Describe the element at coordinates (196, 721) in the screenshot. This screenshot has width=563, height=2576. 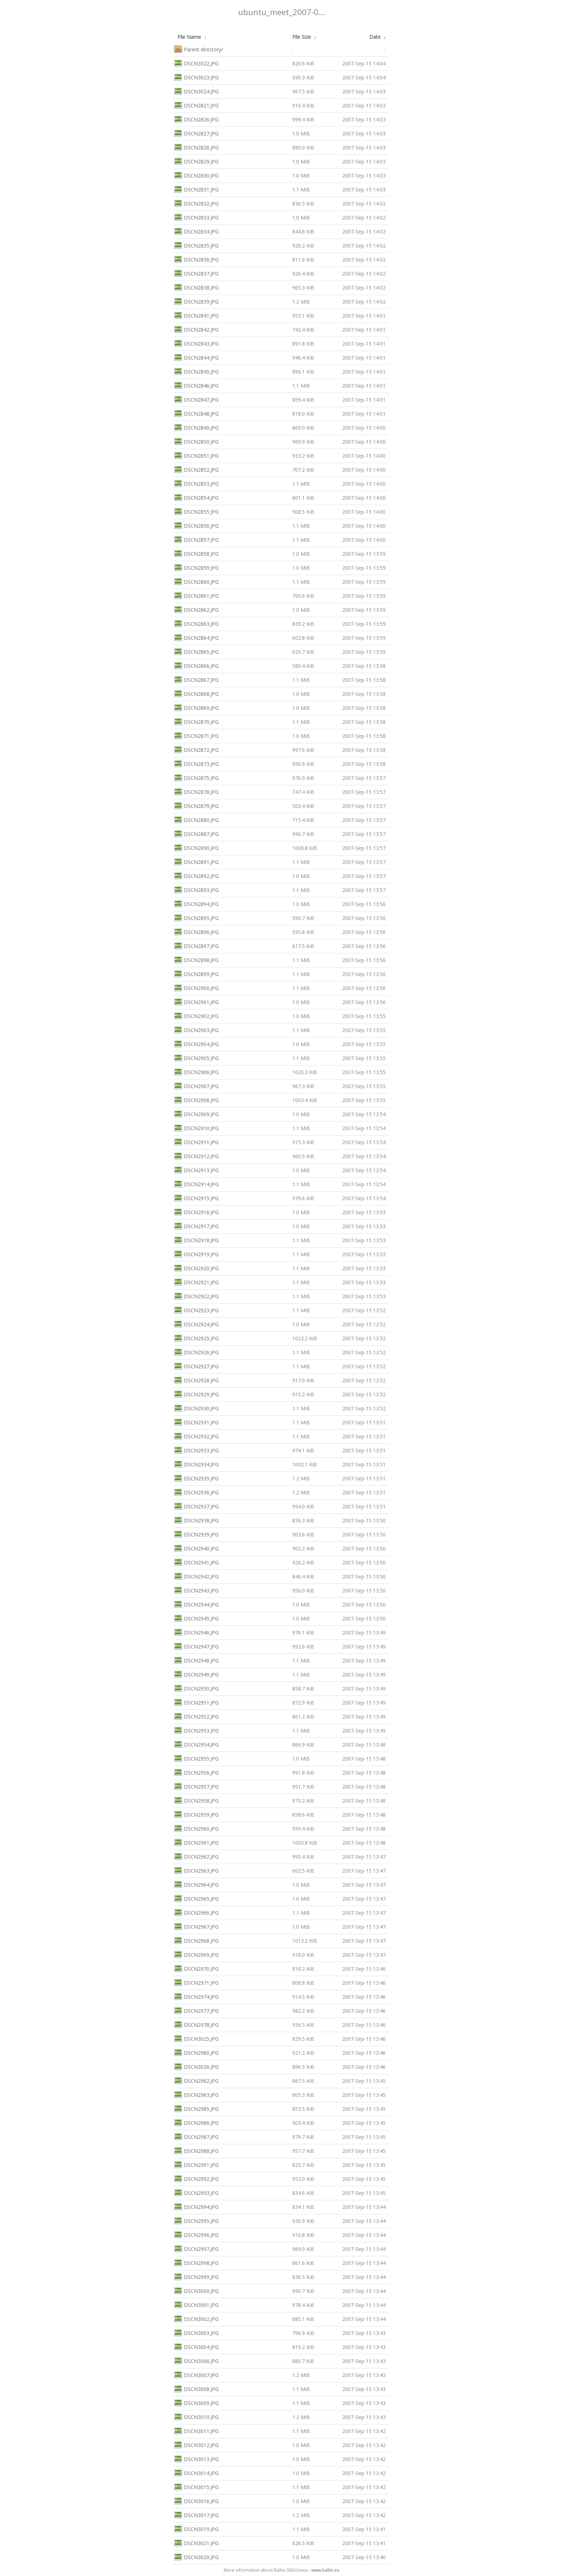
I see `DSCN2870.JPG` at that location.